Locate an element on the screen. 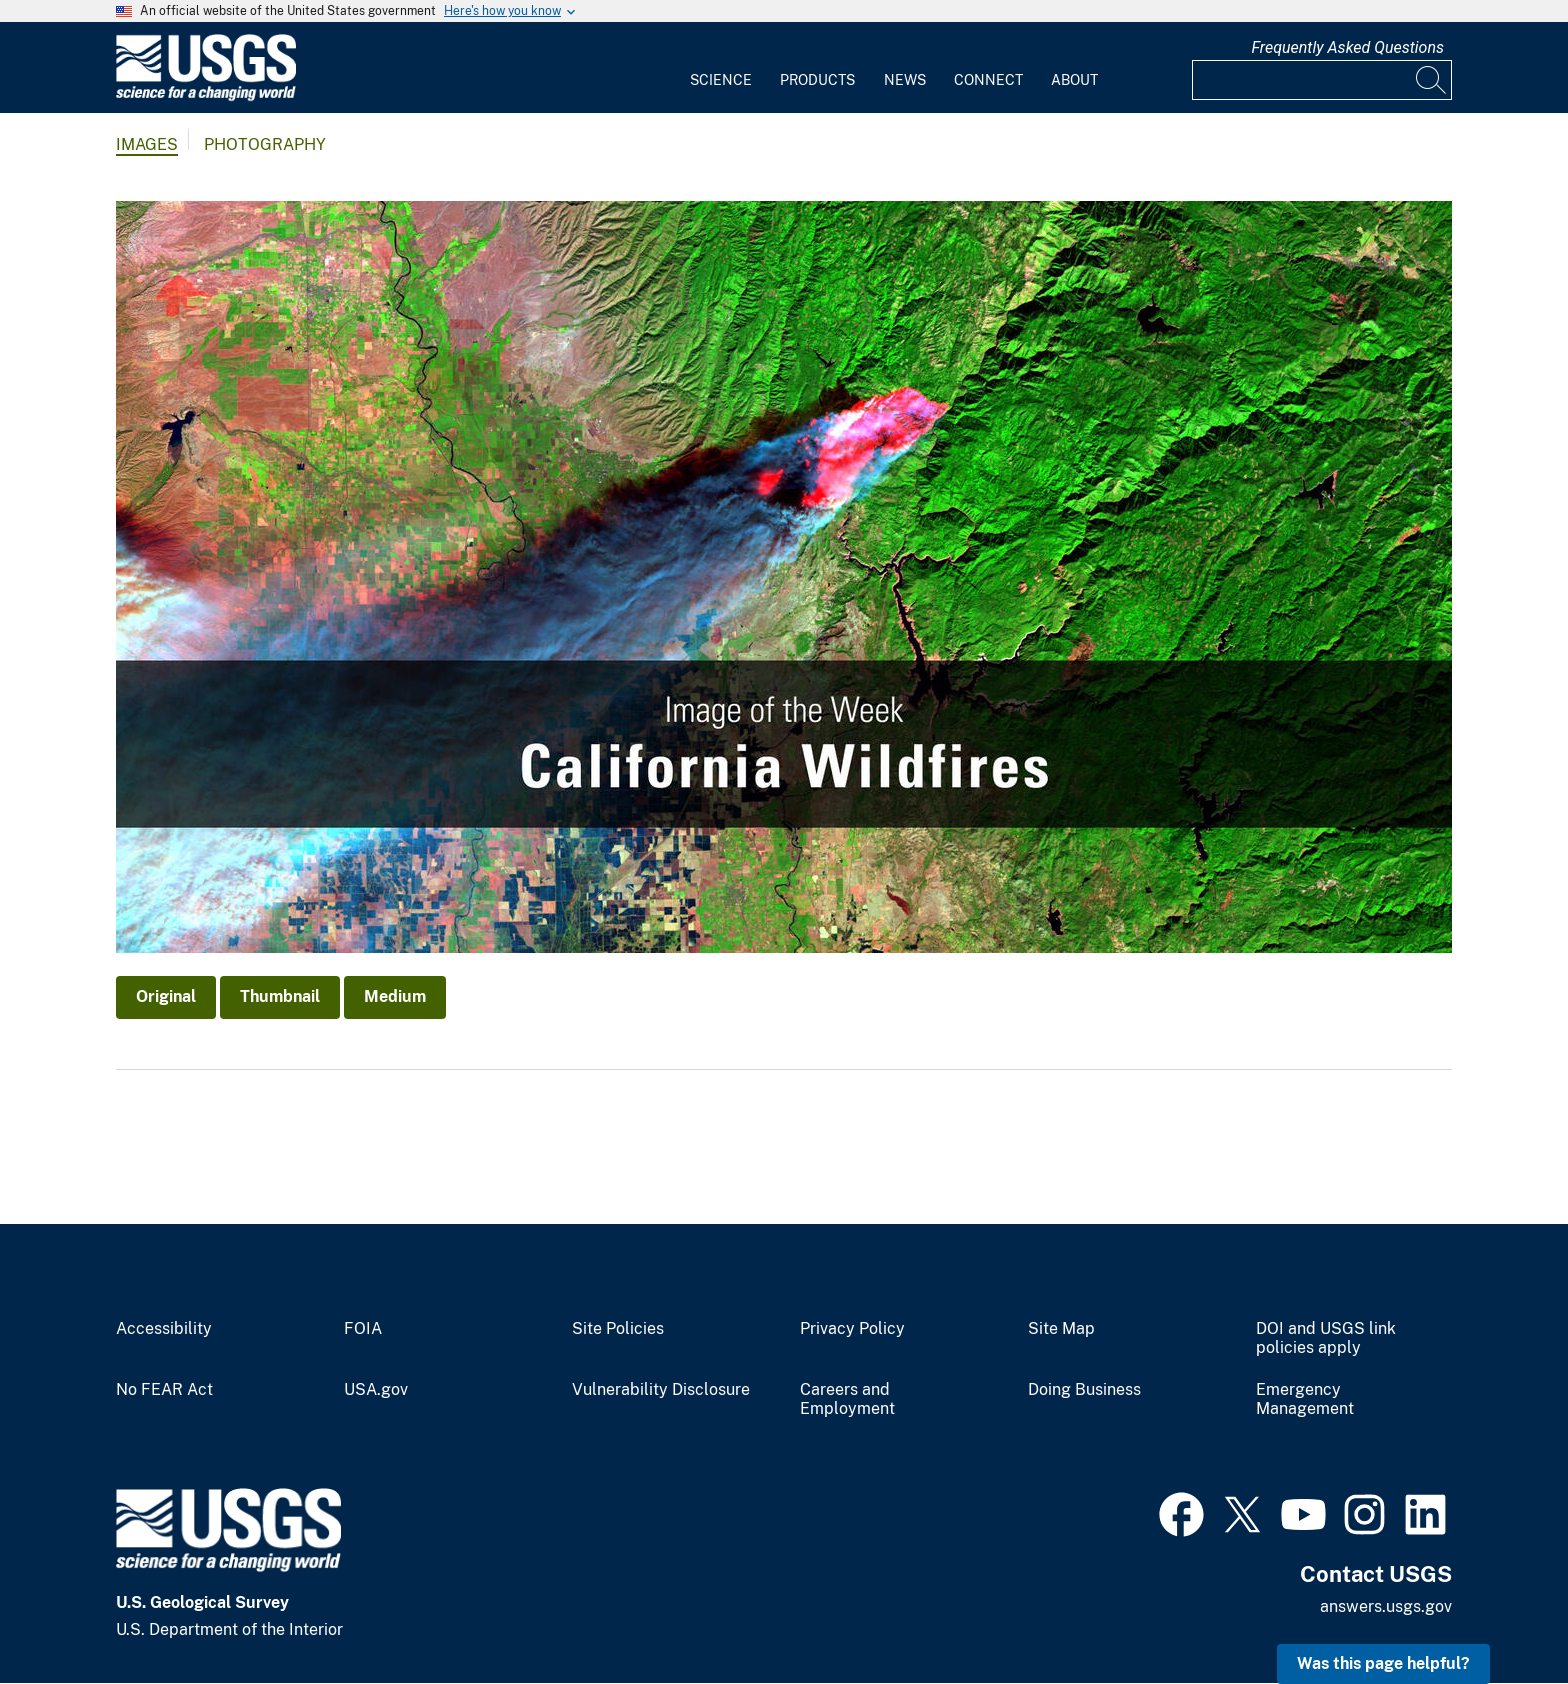 The width and height of the screenshot is (1568, 1684). Privacy Policy is located at coordinates (852, 1329).